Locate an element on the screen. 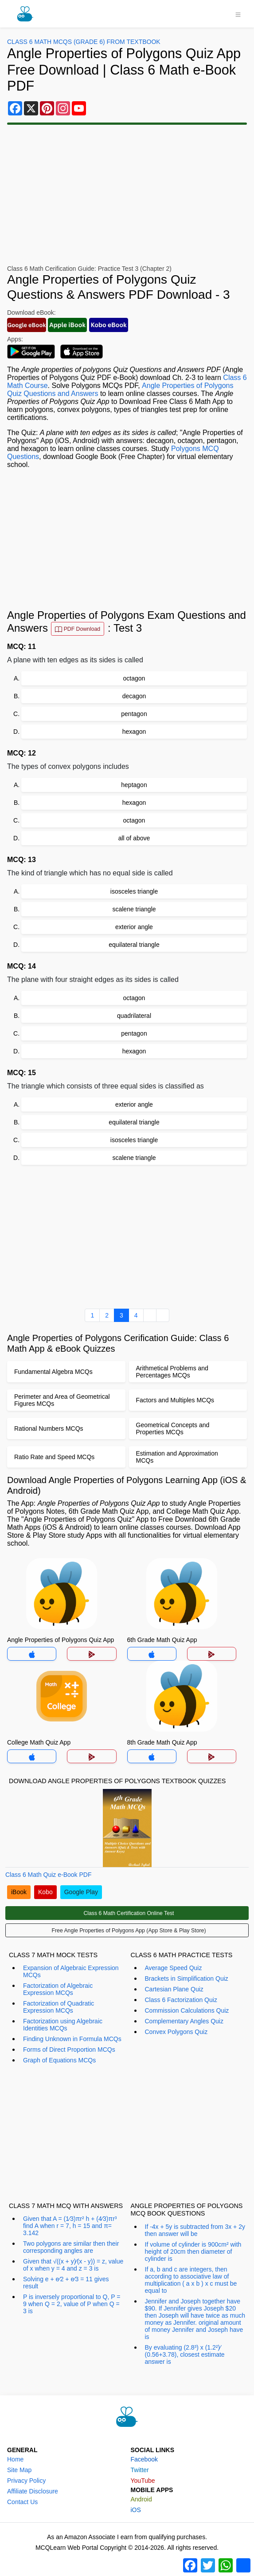 The height and width of the screenshot is (2576, 254). iBook is located at coordinates (19, 1891).